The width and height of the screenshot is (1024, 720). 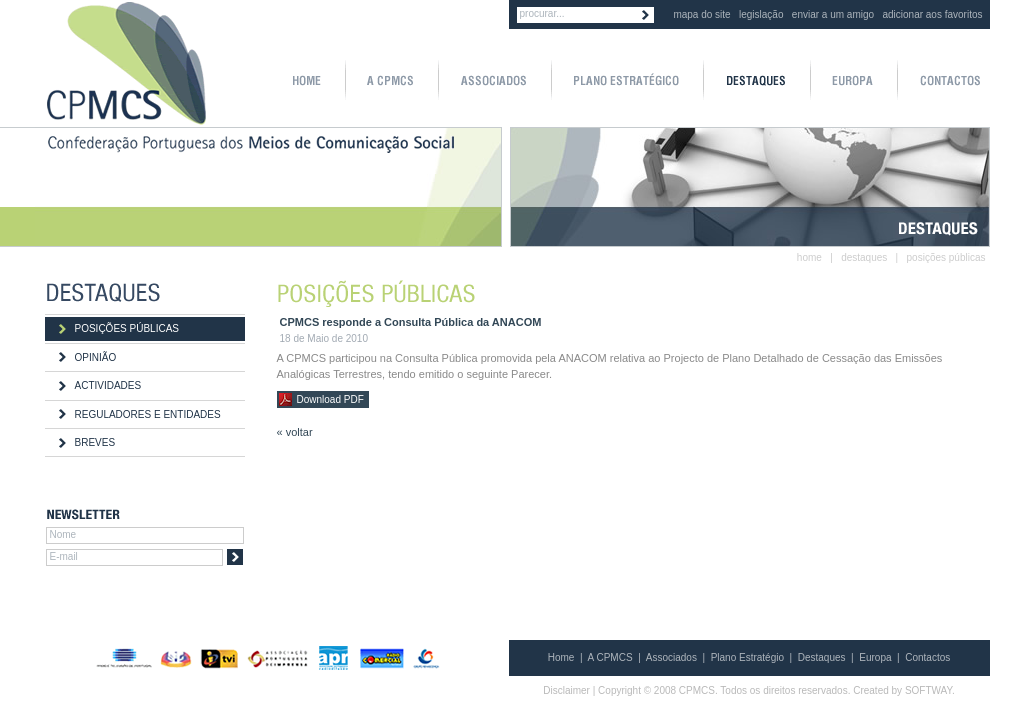 I want to click on A CPMCS, so click(x=610, y=657).